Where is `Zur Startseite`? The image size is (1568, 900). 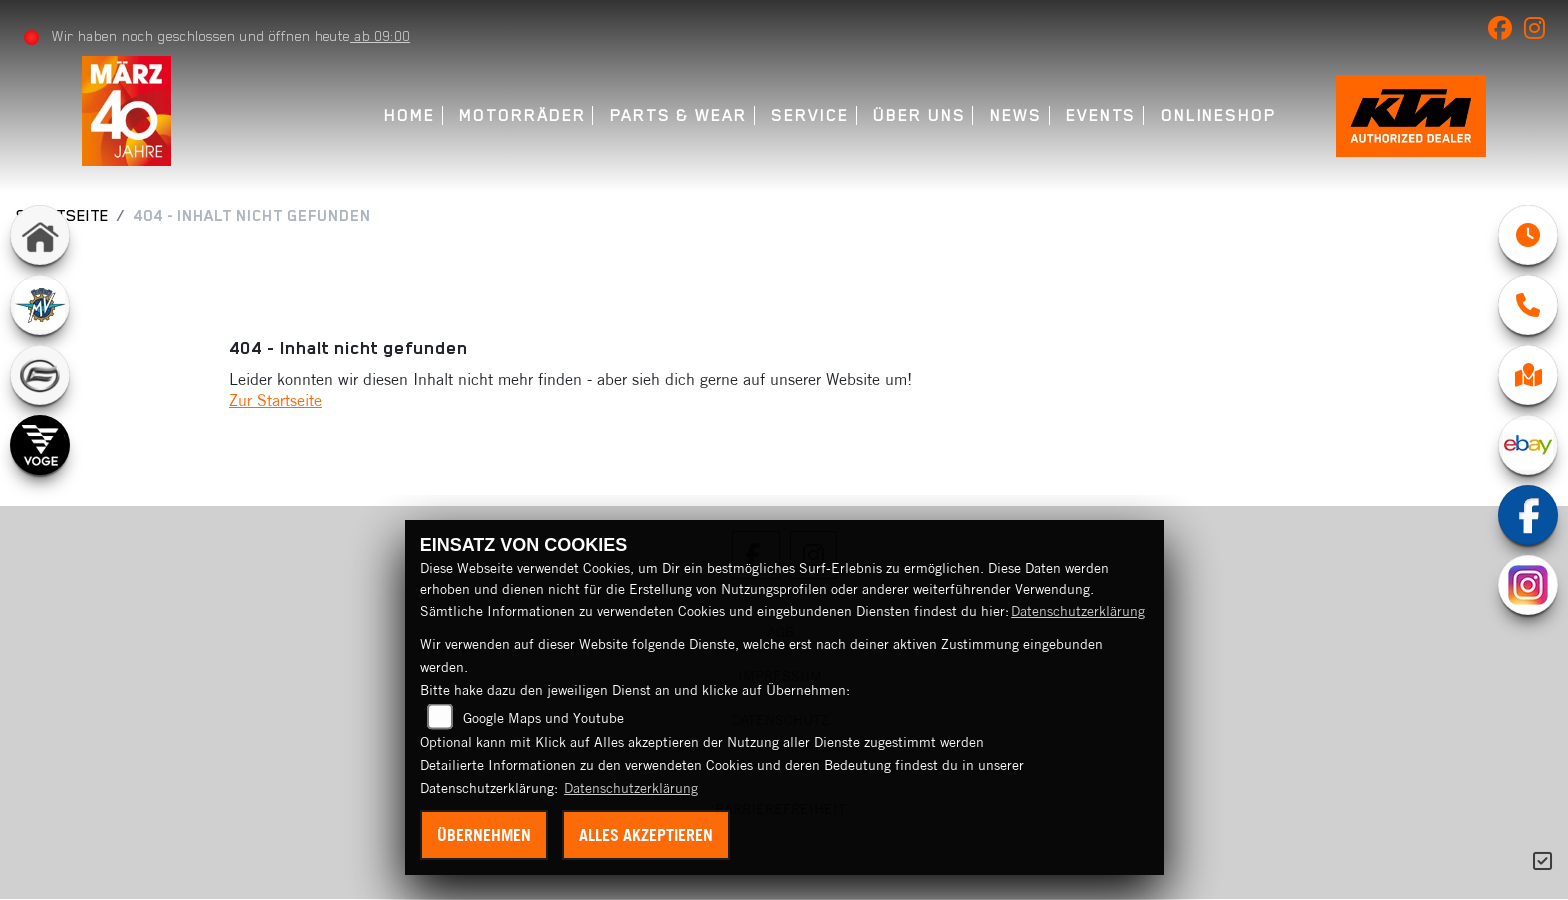 Zur Startseite is located at coordinates (275, 400).